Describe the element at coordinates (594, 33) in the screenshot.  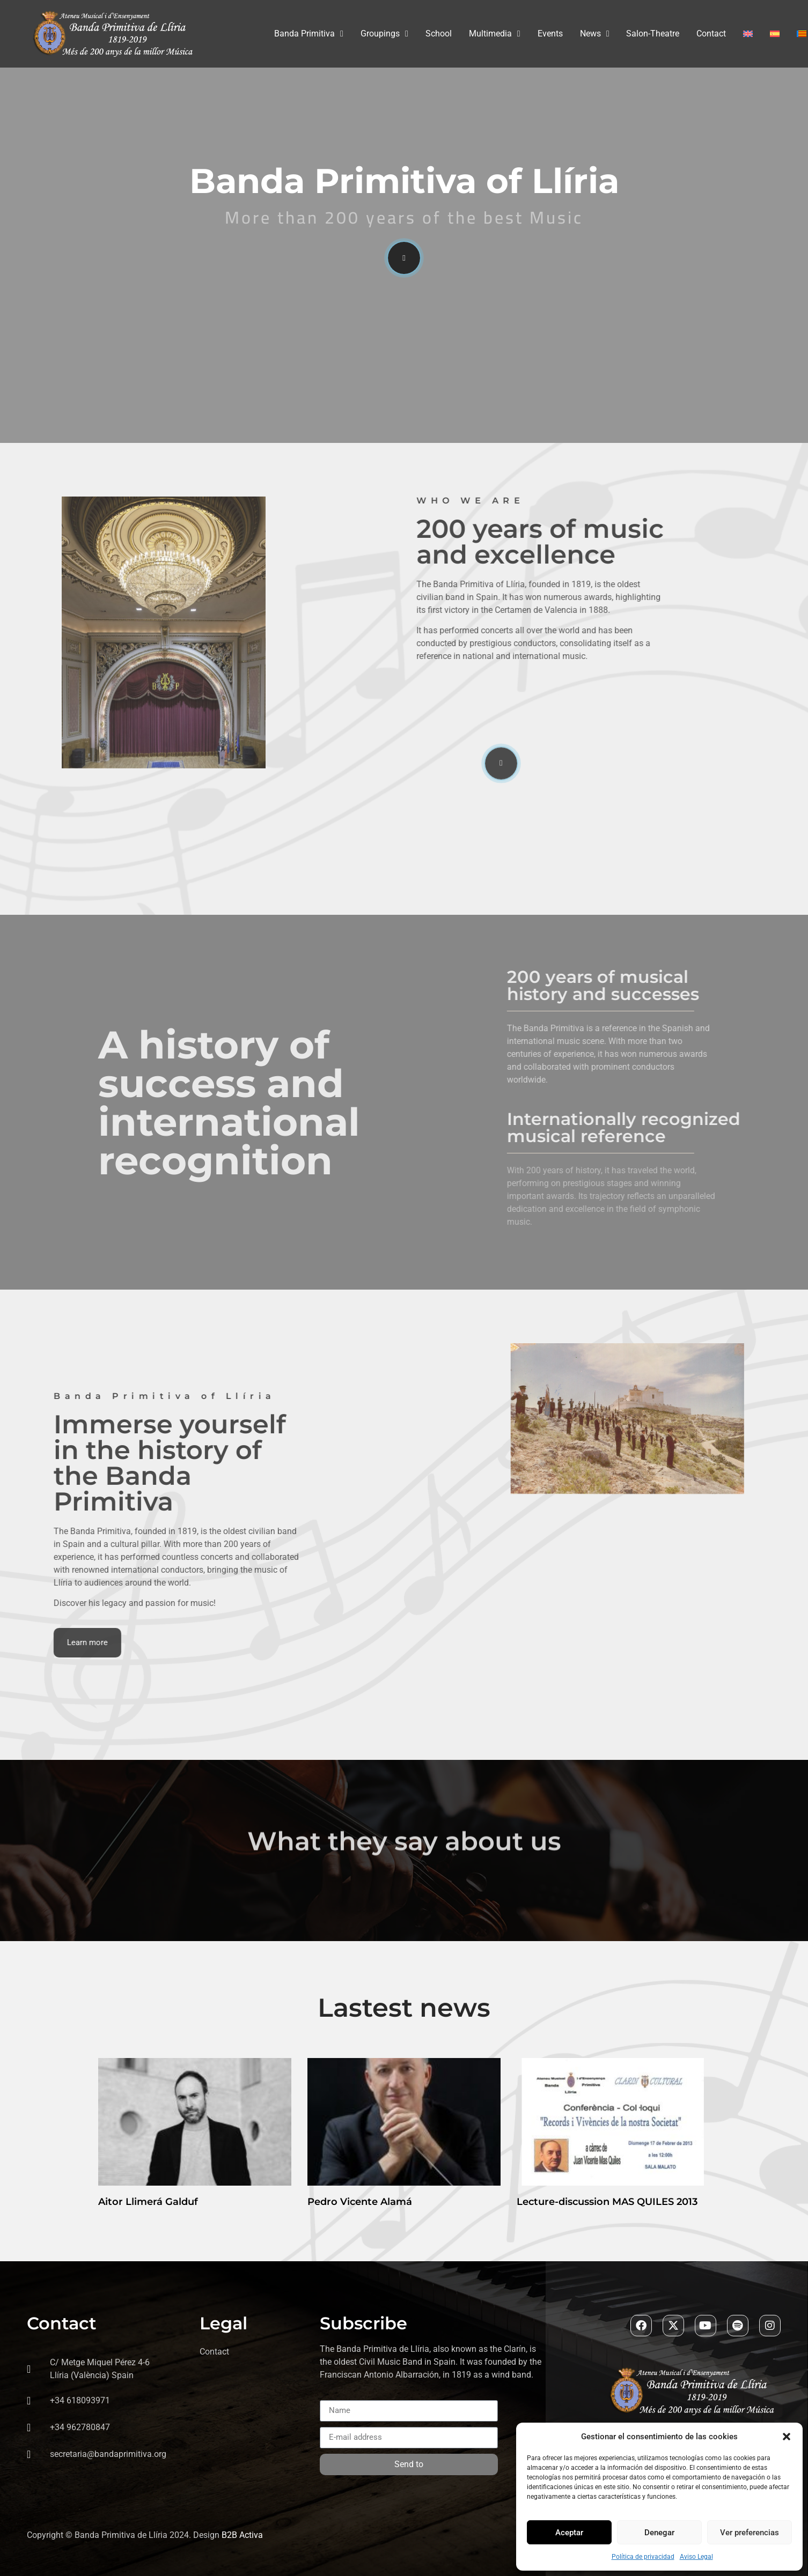
I see `News` at that location.